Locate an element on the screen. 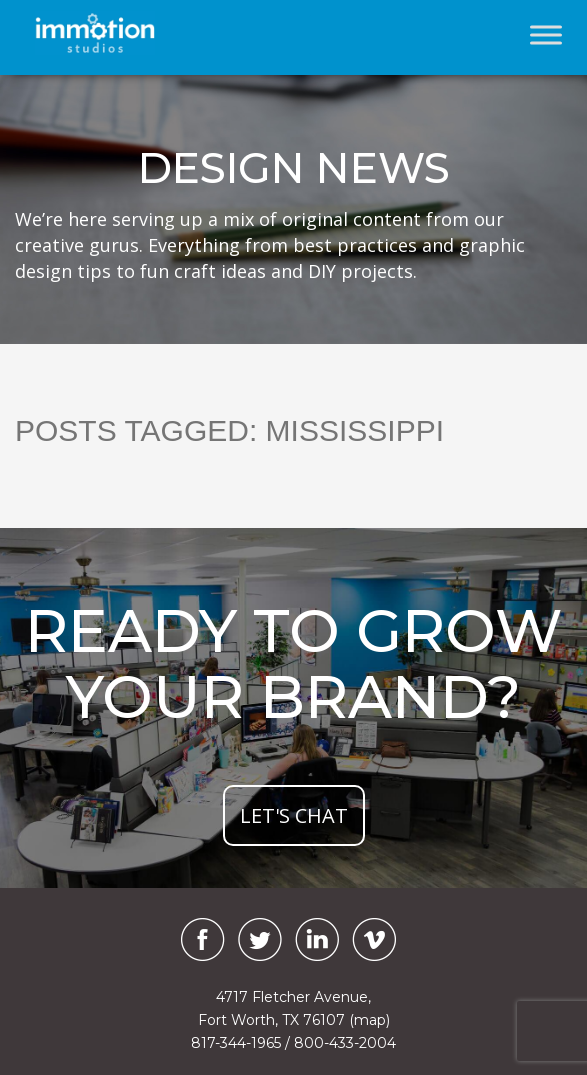 Image resolution: width=587 pixels, height=1075 pixels. [Toggle Menu] is located at coordinates (546, 34).